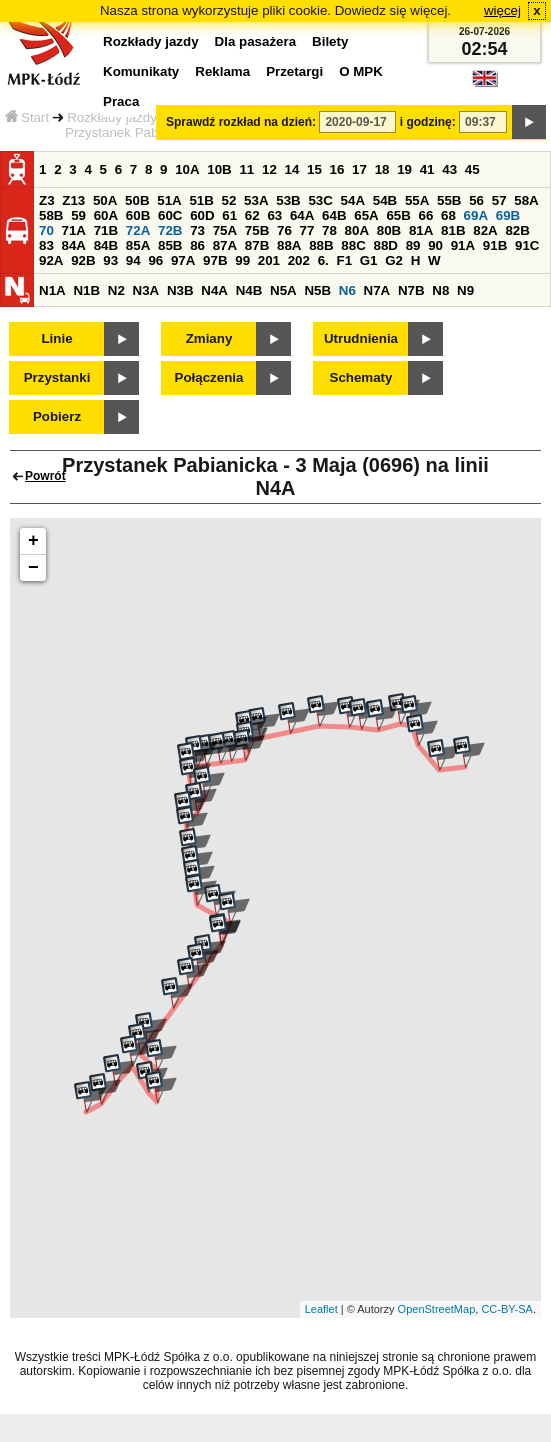 The height and width of the screenshot is (1442, 551). I want to click on 55B, so click(449, 200).